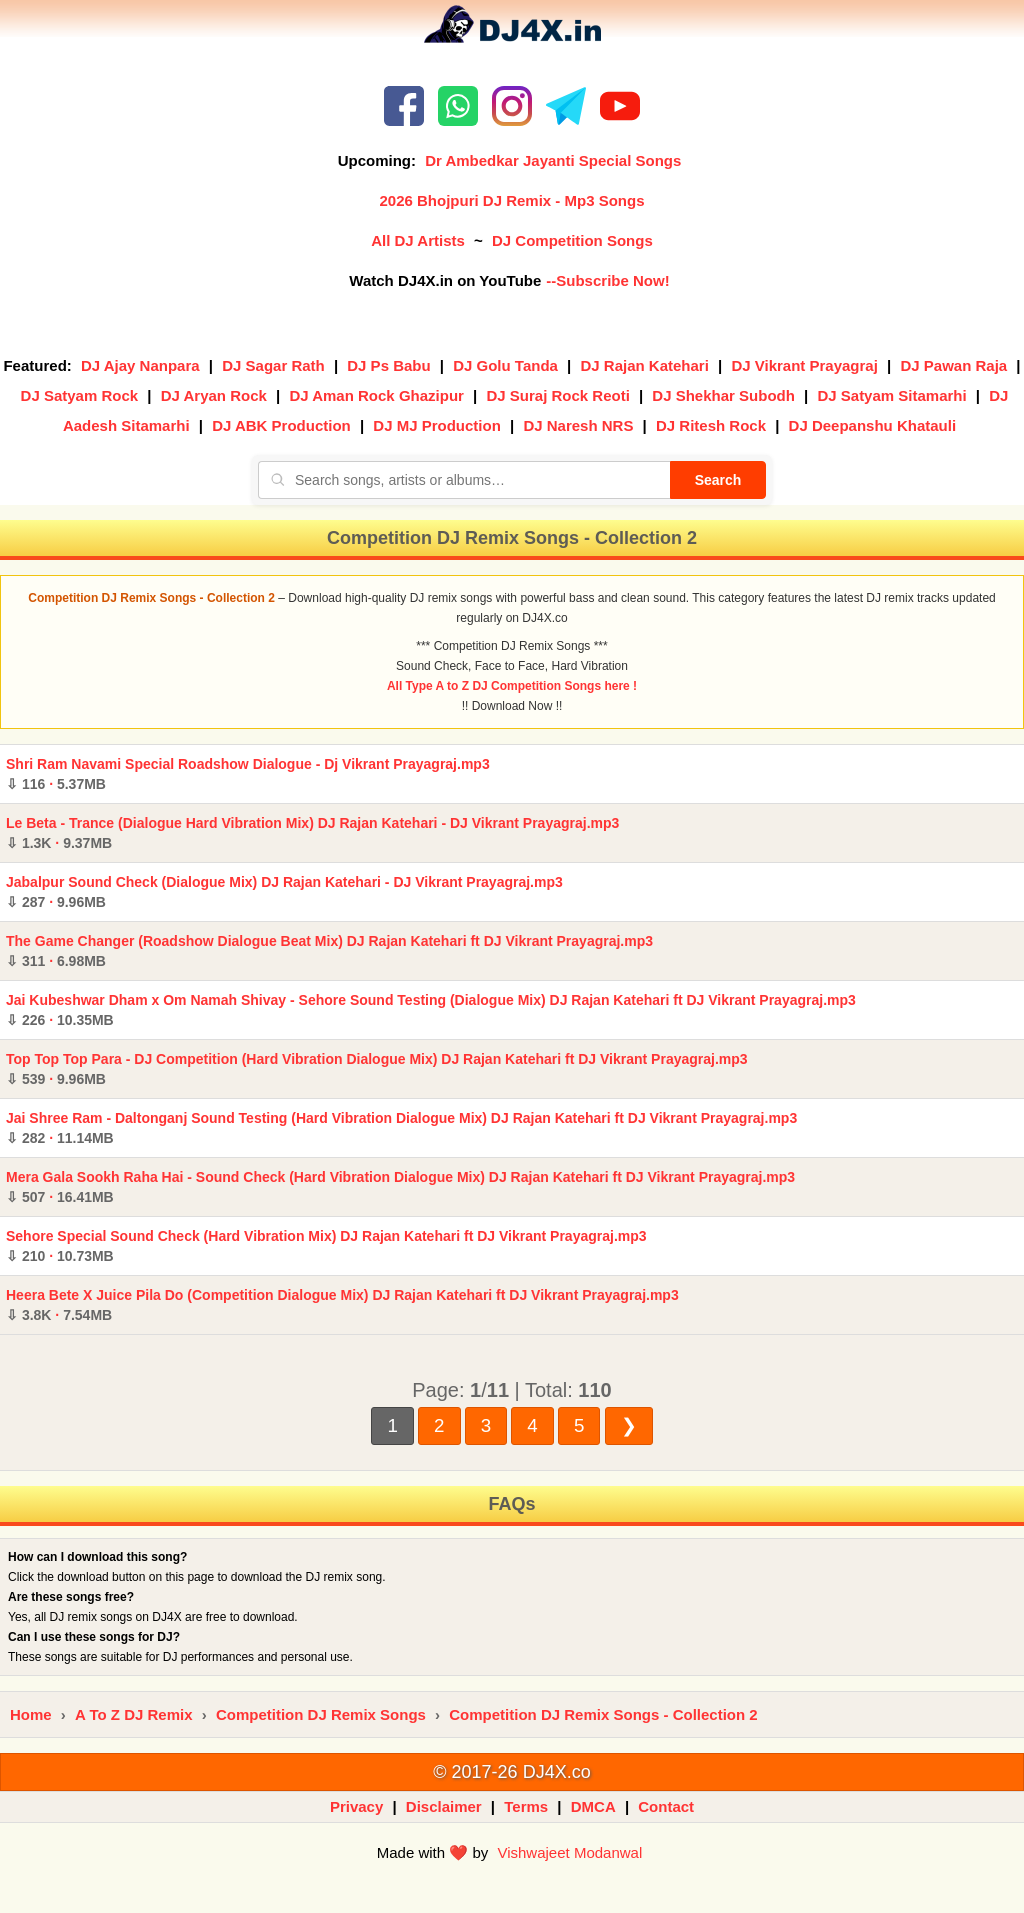 This screenshot has width=1024, height=1913. Describe the element at coordinates (607, 280) in the screenshot. I see `--Subscribe Now!` at that location.